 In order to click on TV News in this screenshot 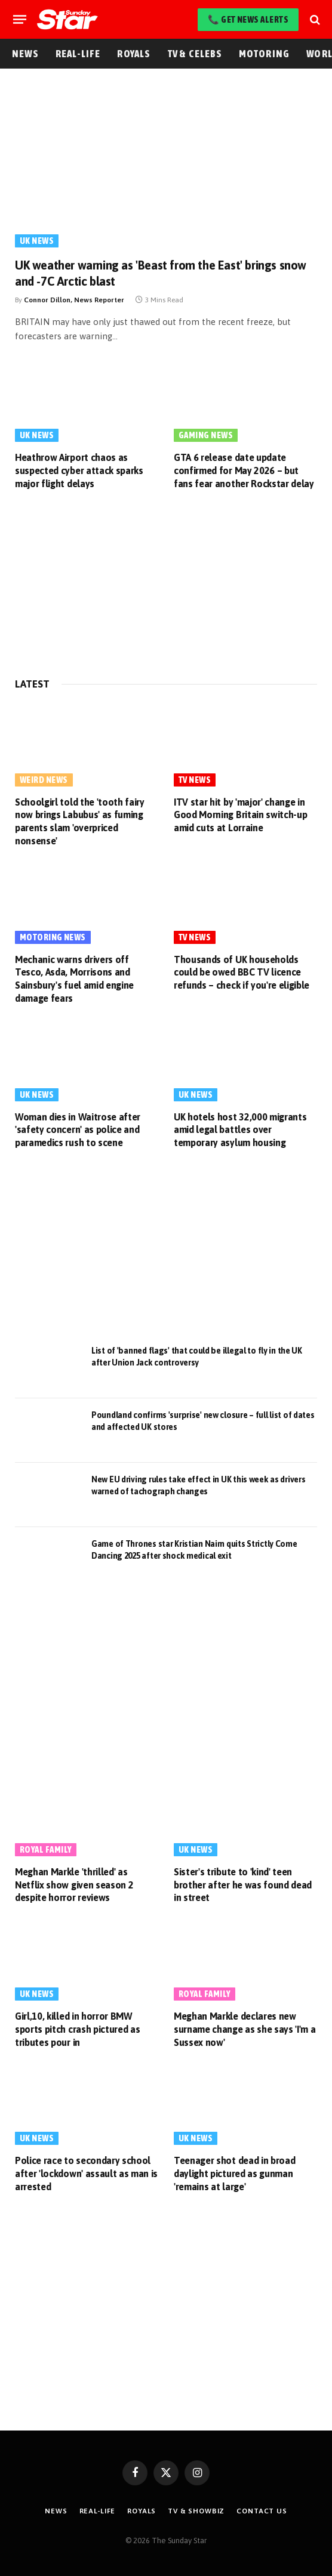, I will do `click(195, 780)`.